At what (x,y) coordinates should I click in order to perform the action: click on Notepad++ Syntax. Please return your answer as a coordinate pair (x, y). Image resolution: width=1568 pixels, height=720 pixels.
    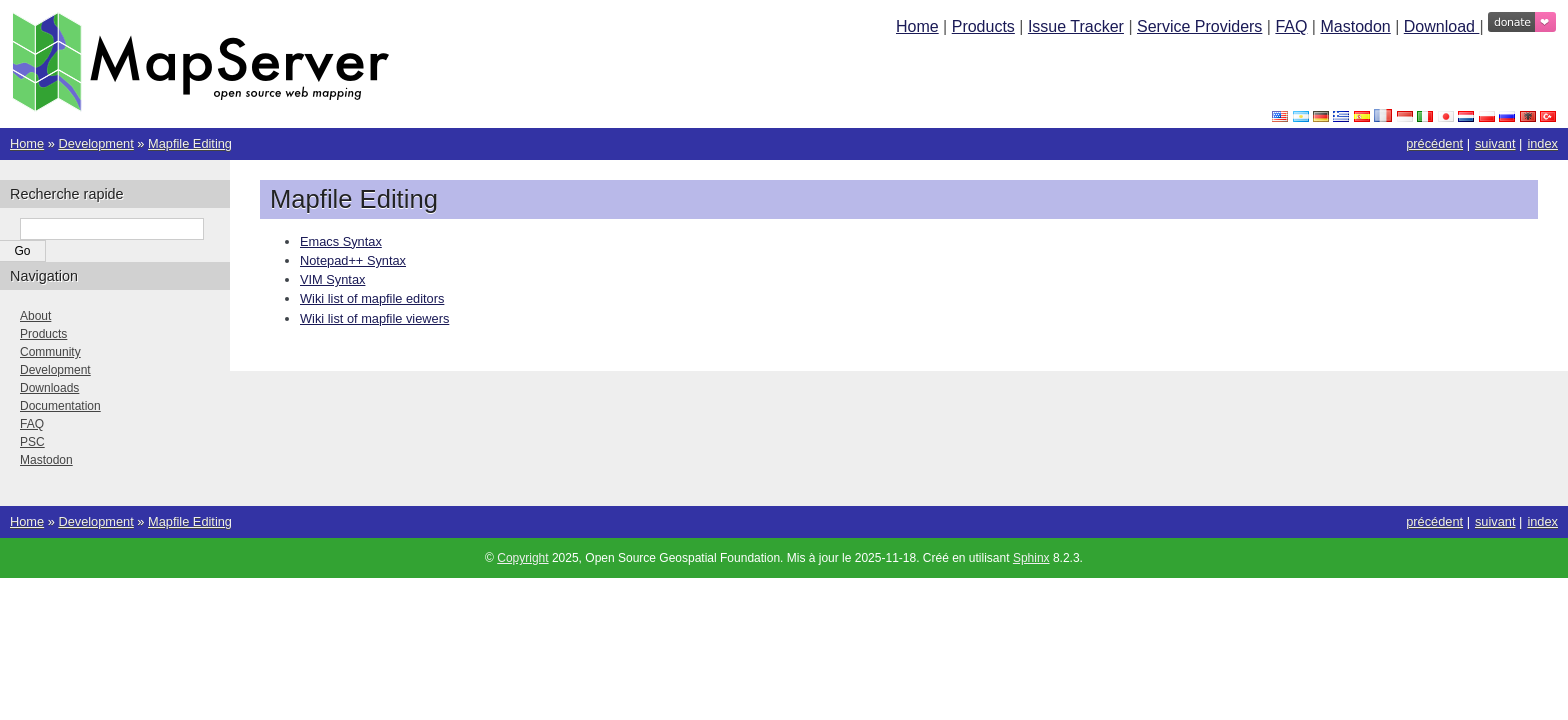
    Looking at the image, I should click on (353, 260).